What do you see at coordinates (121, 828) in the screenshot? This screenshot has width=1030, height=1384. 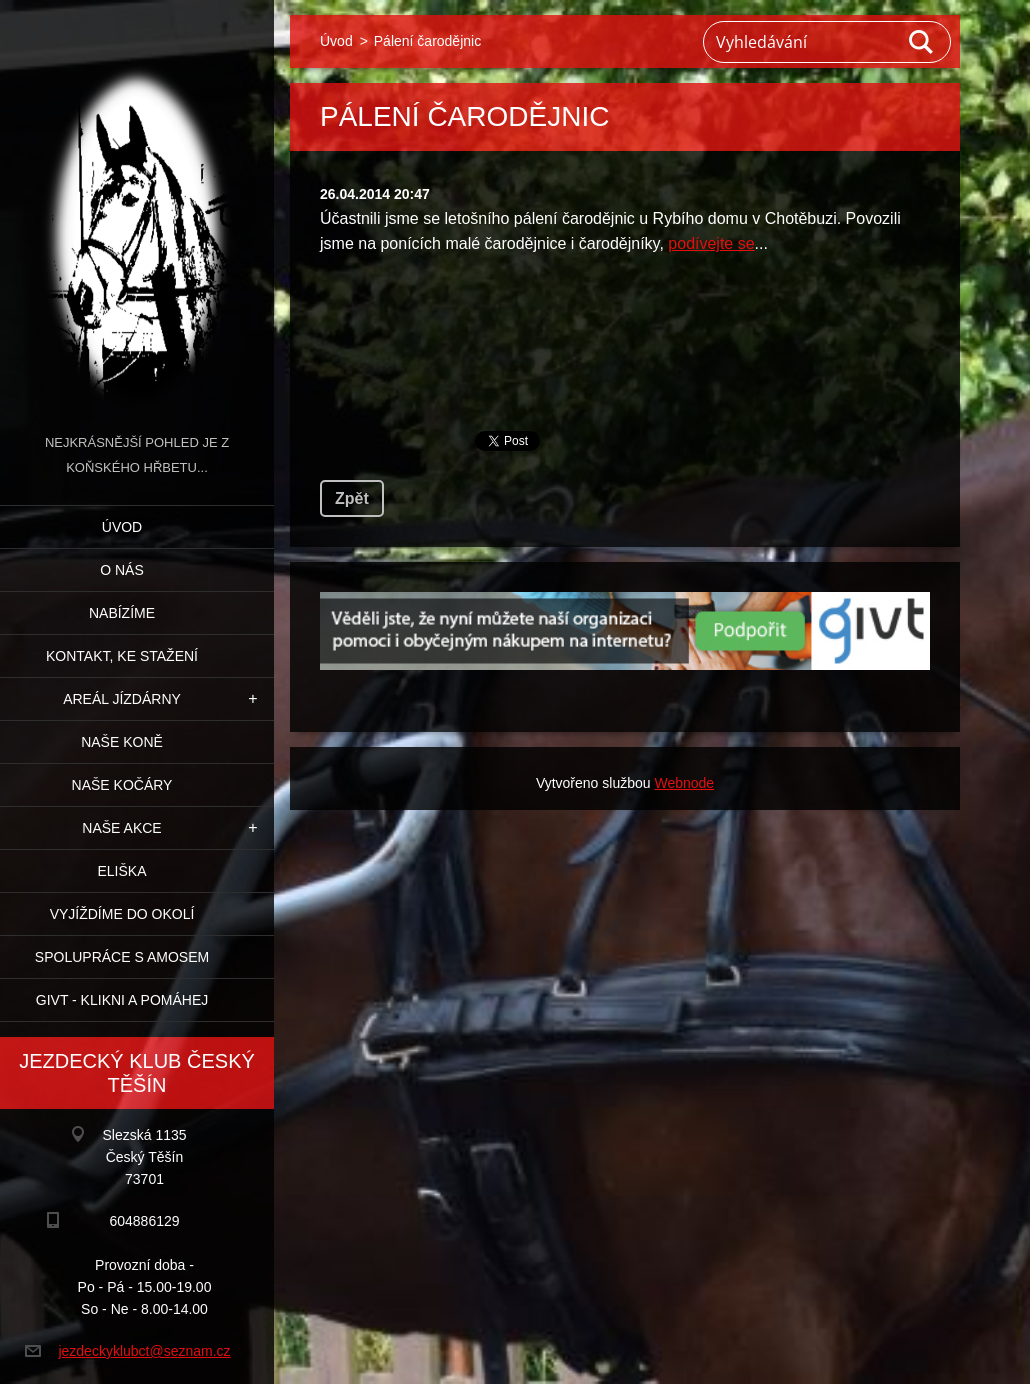 I see `Naše akce` at bounding box center [121, 828].